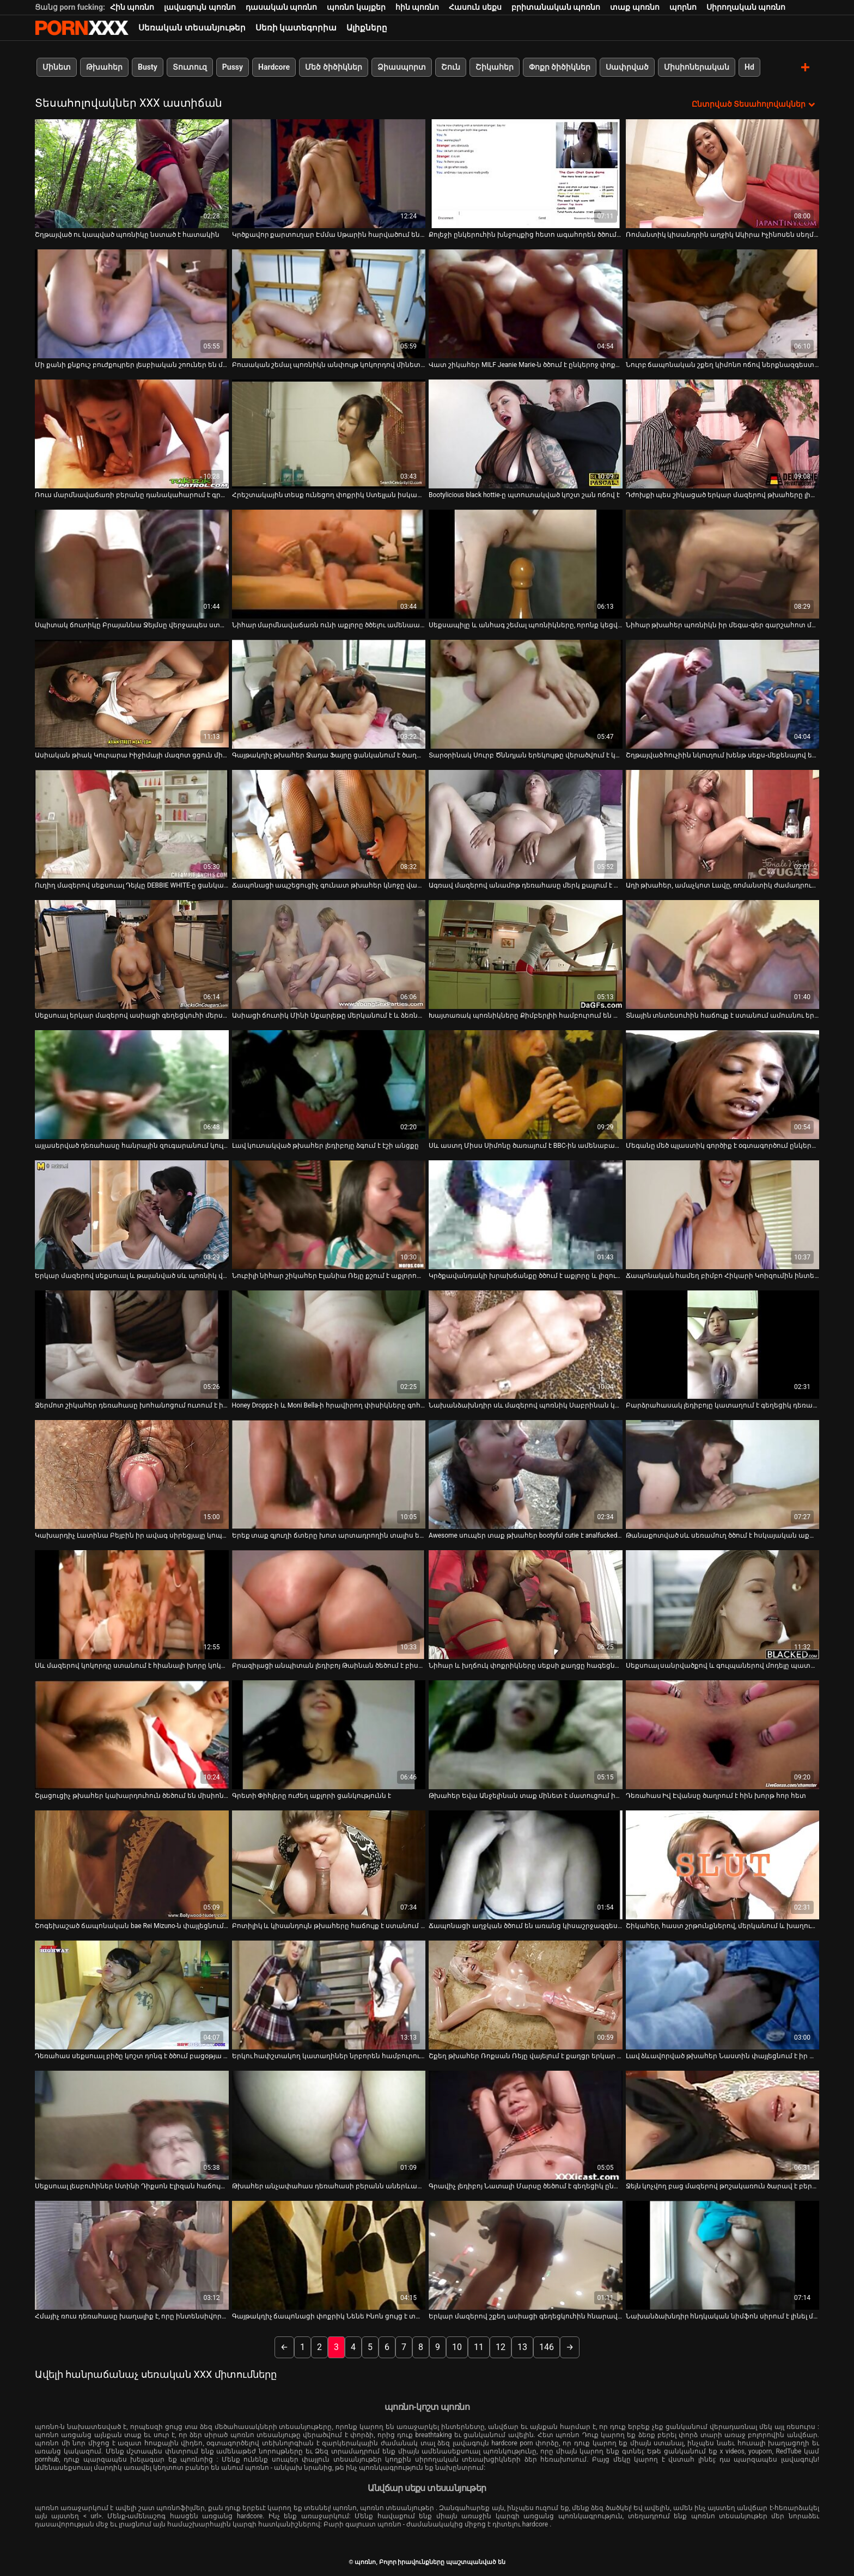  Describe the element at coordinates (190, 67) in the screenshot. I see `Տուտուզ` at that location.